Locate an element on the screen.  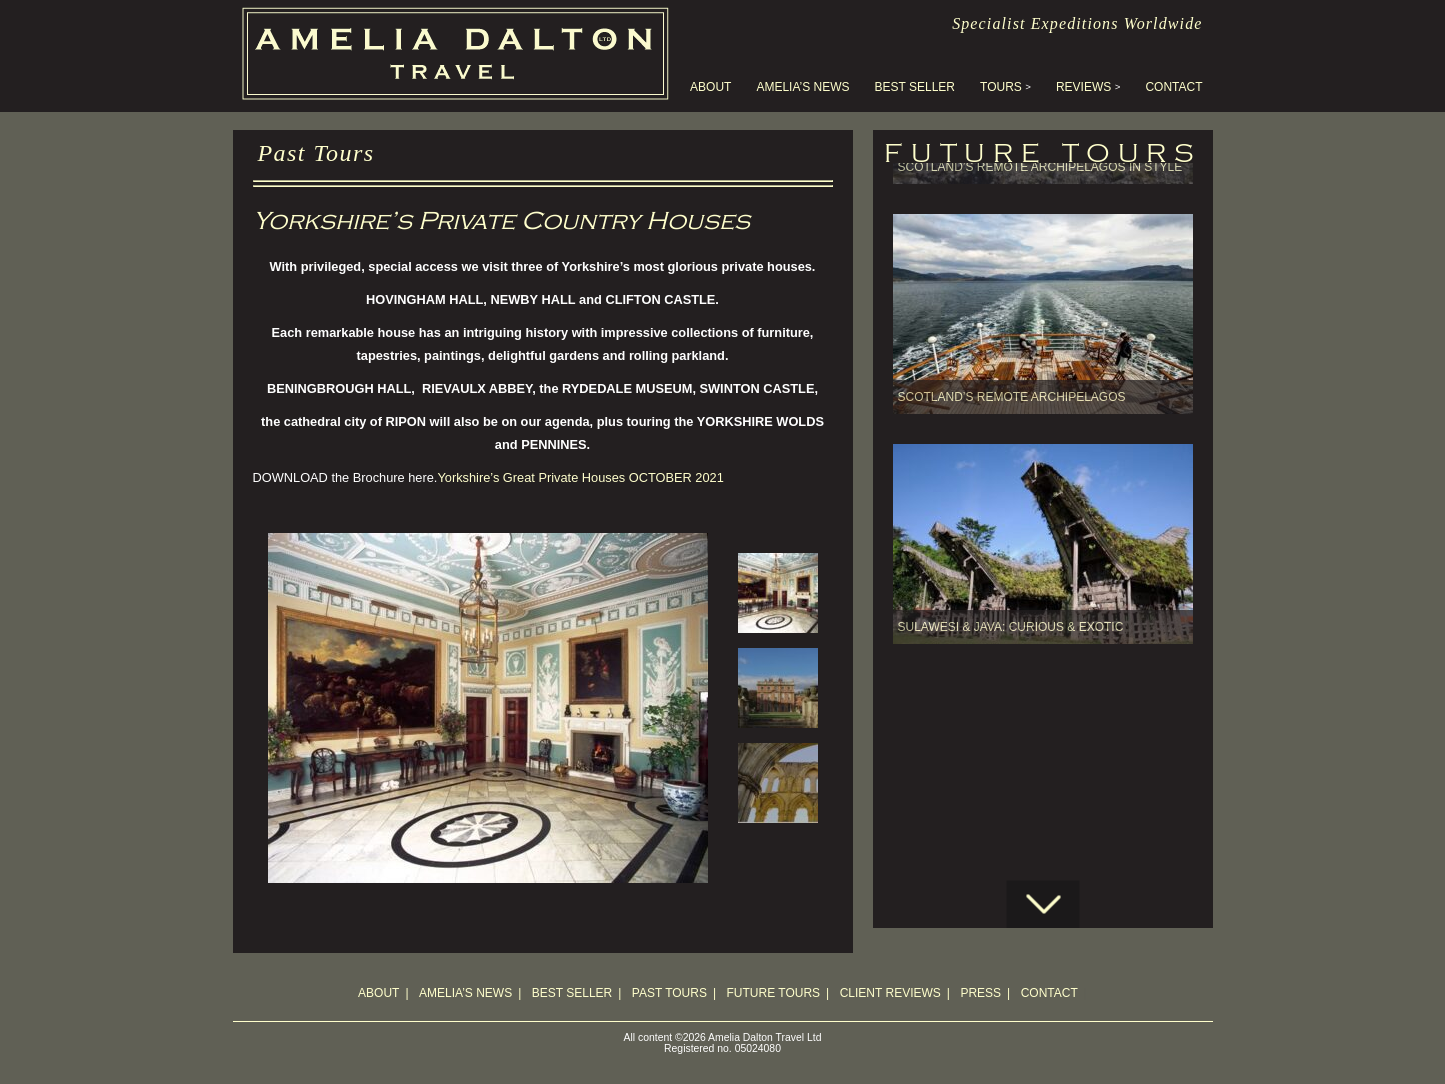
Past Tours is located at coordinates (669, 993).